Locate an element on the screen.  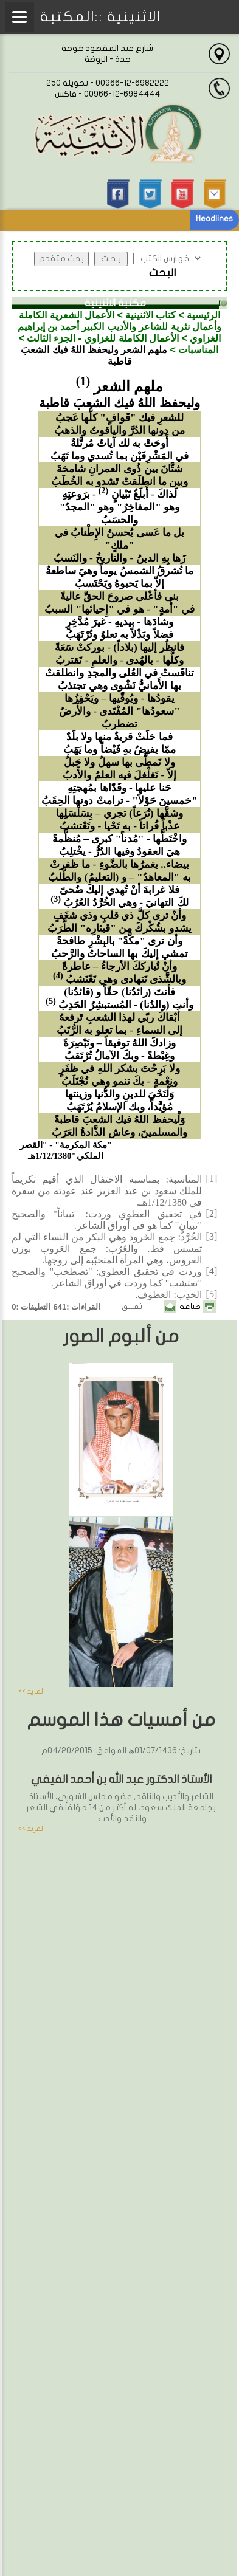
(4) is located at coordinates (58, 975).